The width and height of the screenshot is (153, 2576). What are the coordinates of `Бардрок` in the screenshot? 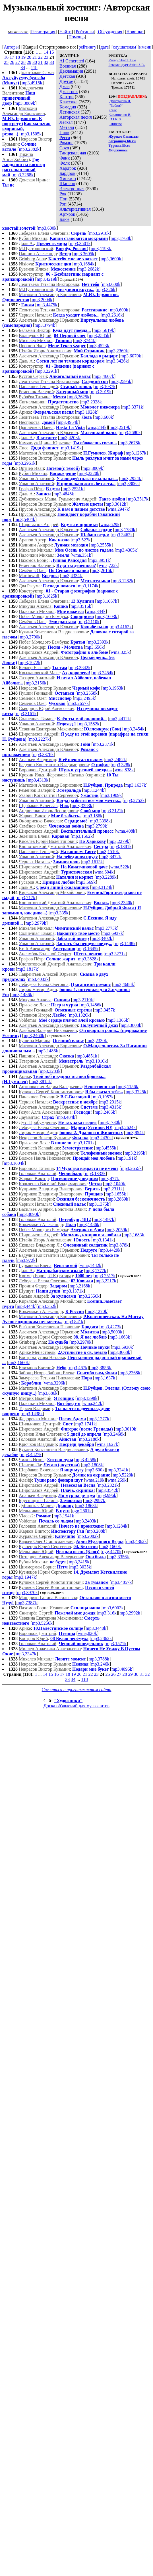 It's located at (67, 173).